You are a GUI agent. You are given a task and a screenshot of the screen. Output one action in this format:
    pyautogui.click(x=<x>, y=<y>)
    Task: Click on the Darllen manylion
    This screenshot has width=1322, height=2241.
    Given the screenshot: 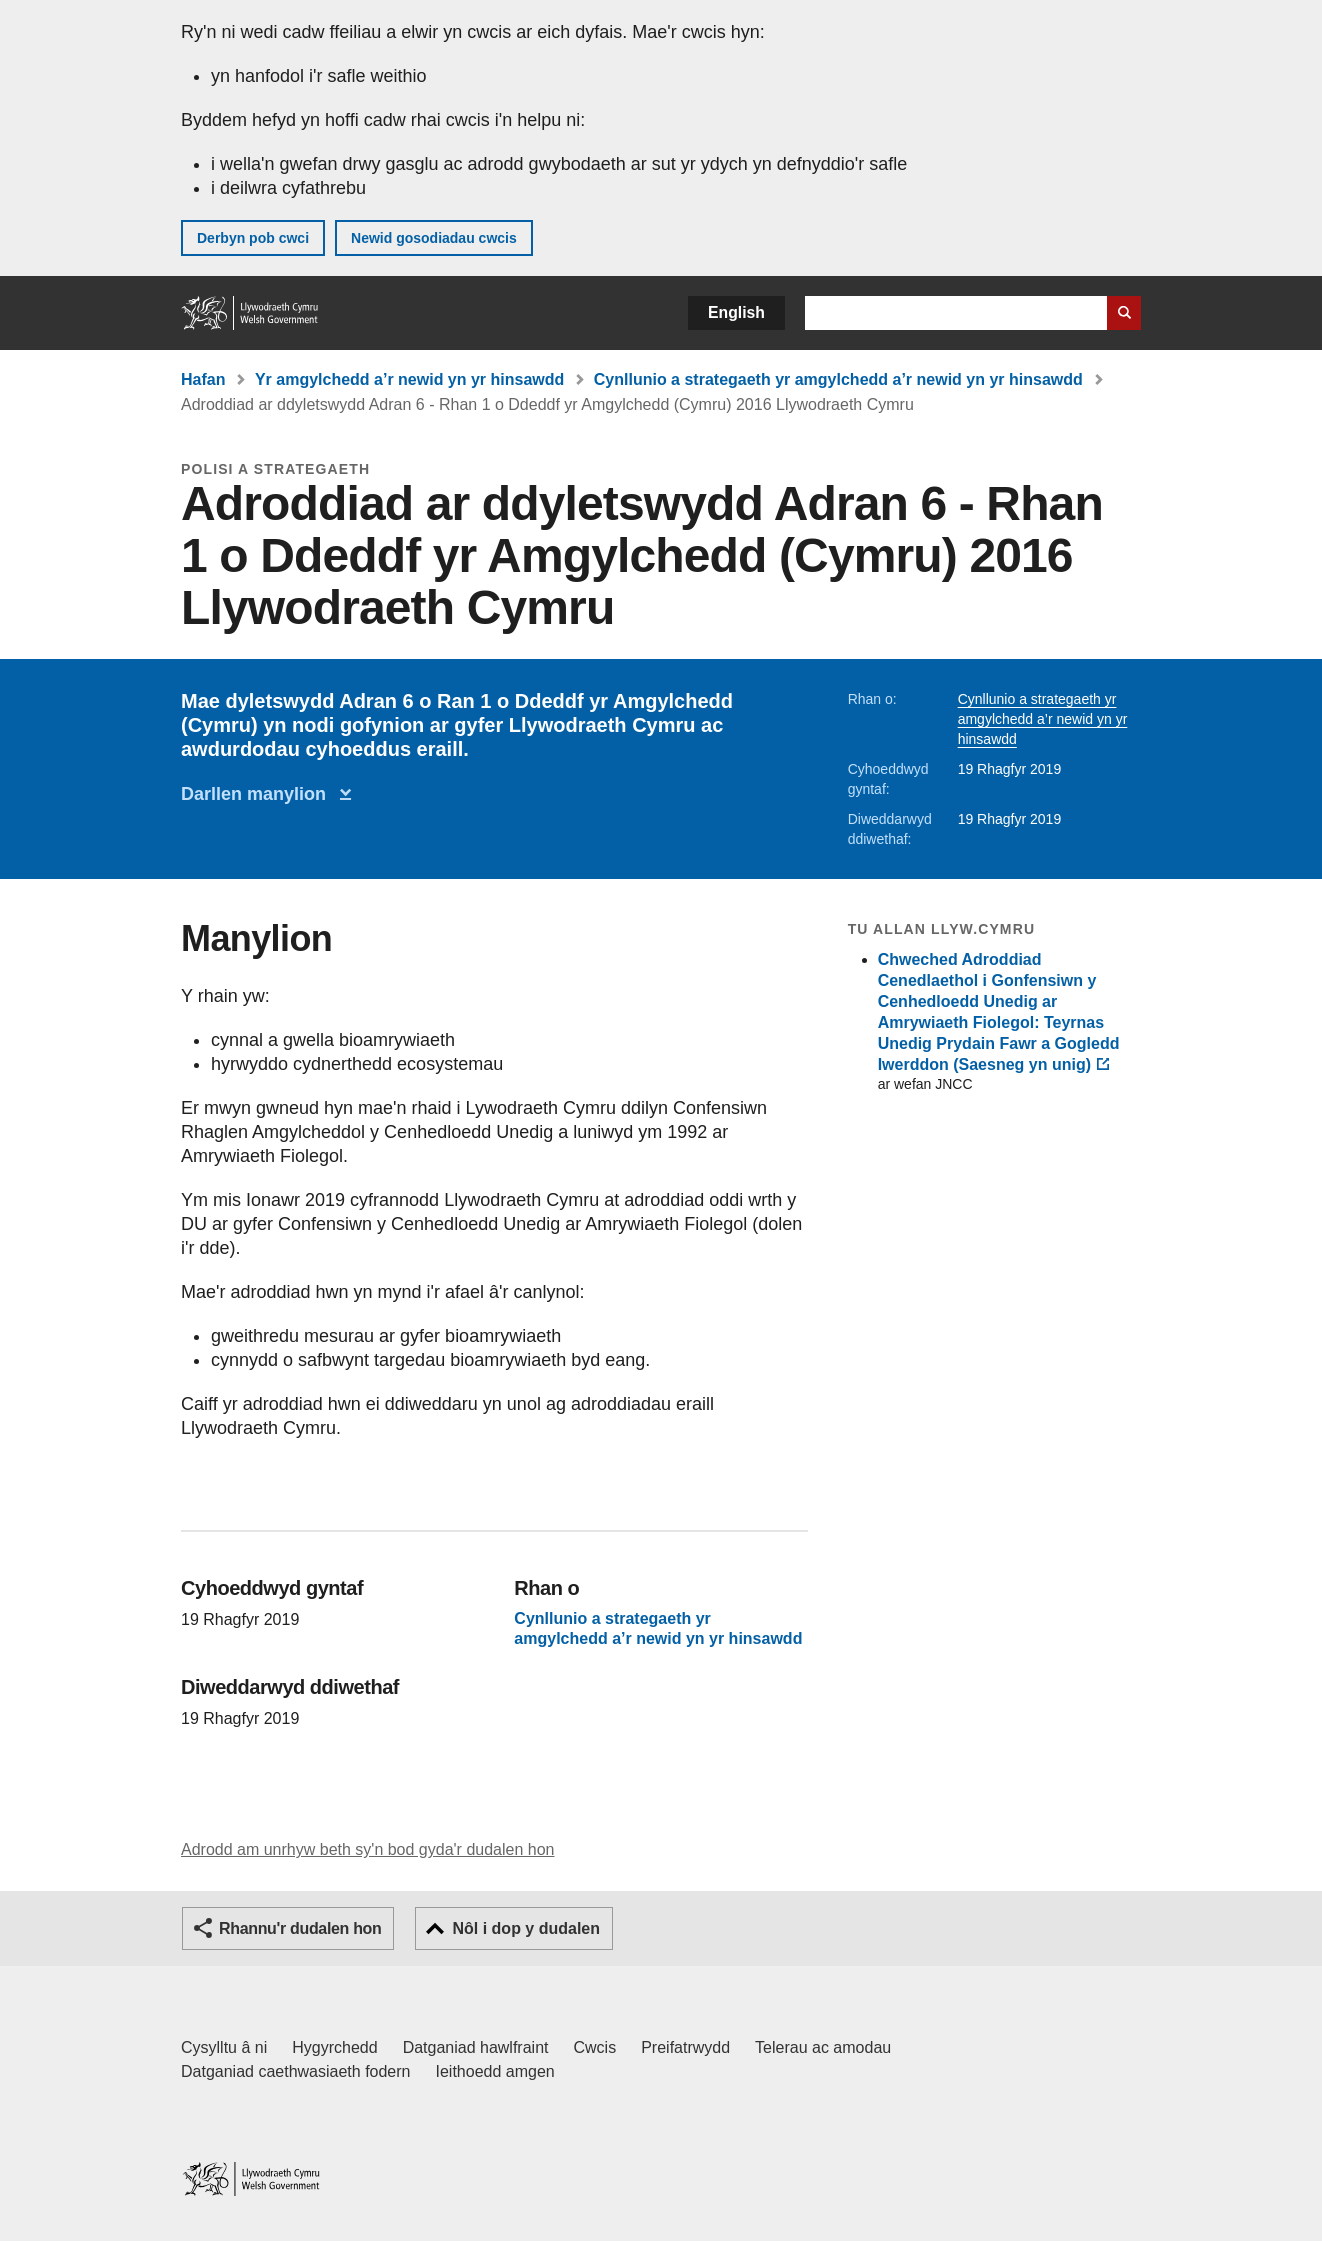 What is the action you would take?
    pyautogui.click(x=258, y=794)
    